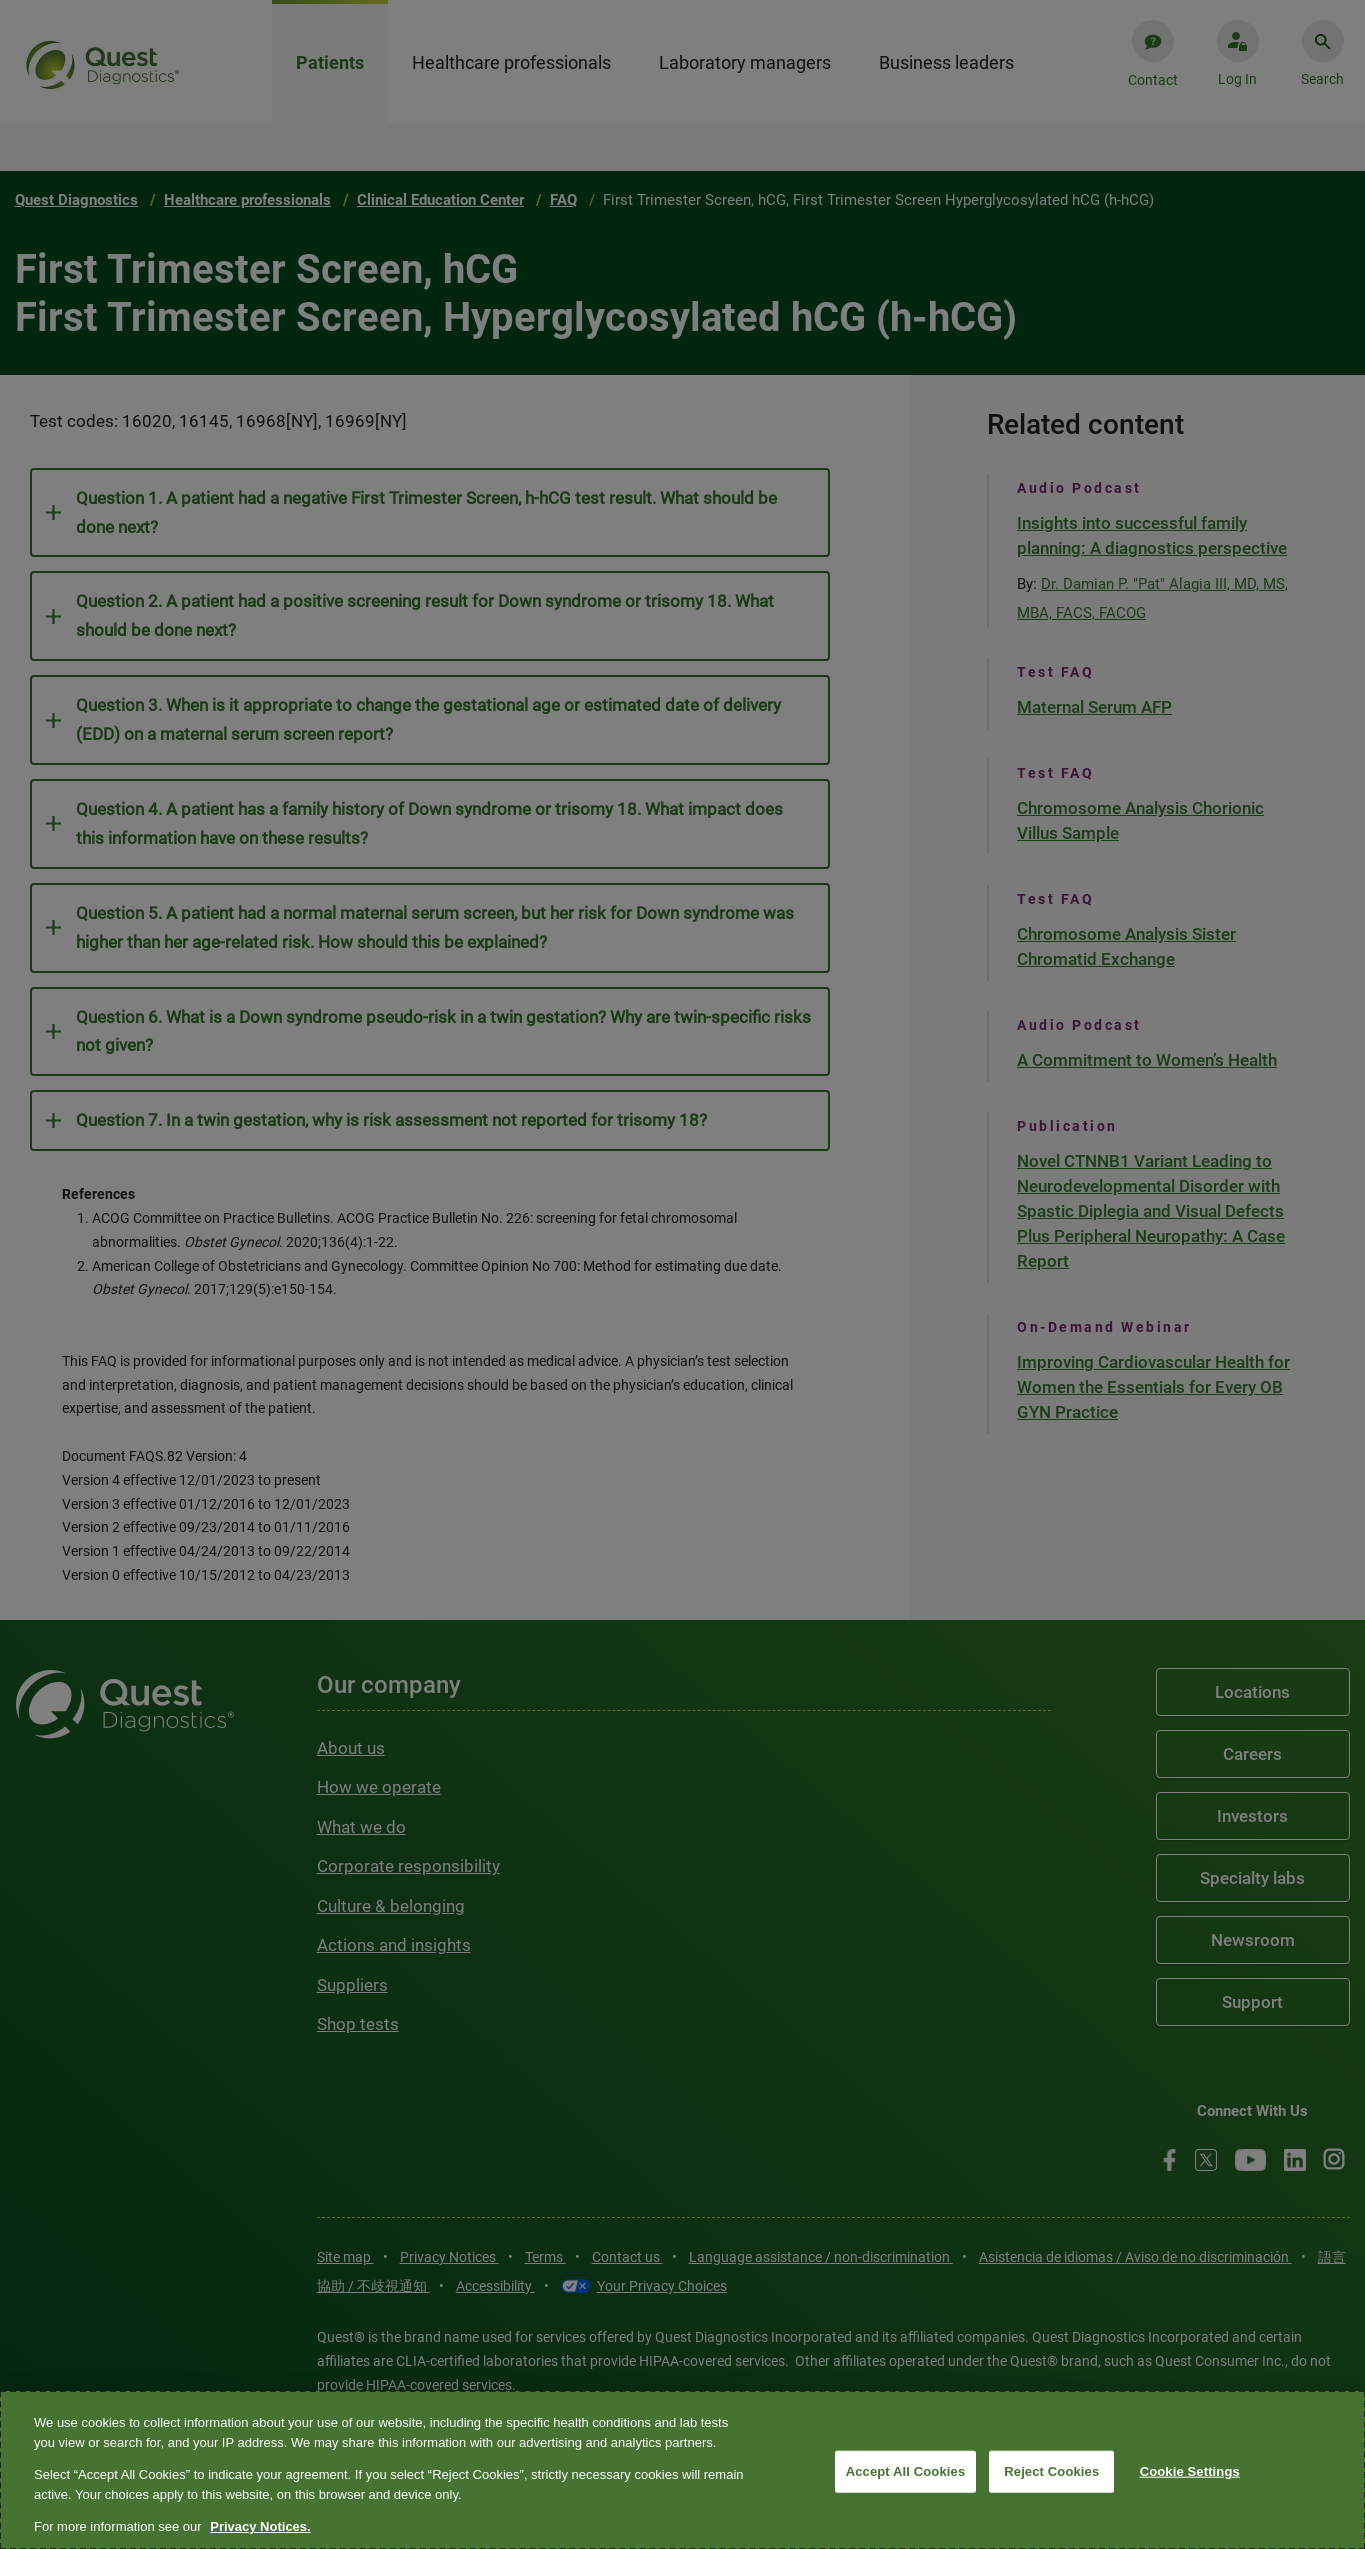 The image size is (1365, 2549). I want to click on Reject Cookies, so click(1051, 2471).